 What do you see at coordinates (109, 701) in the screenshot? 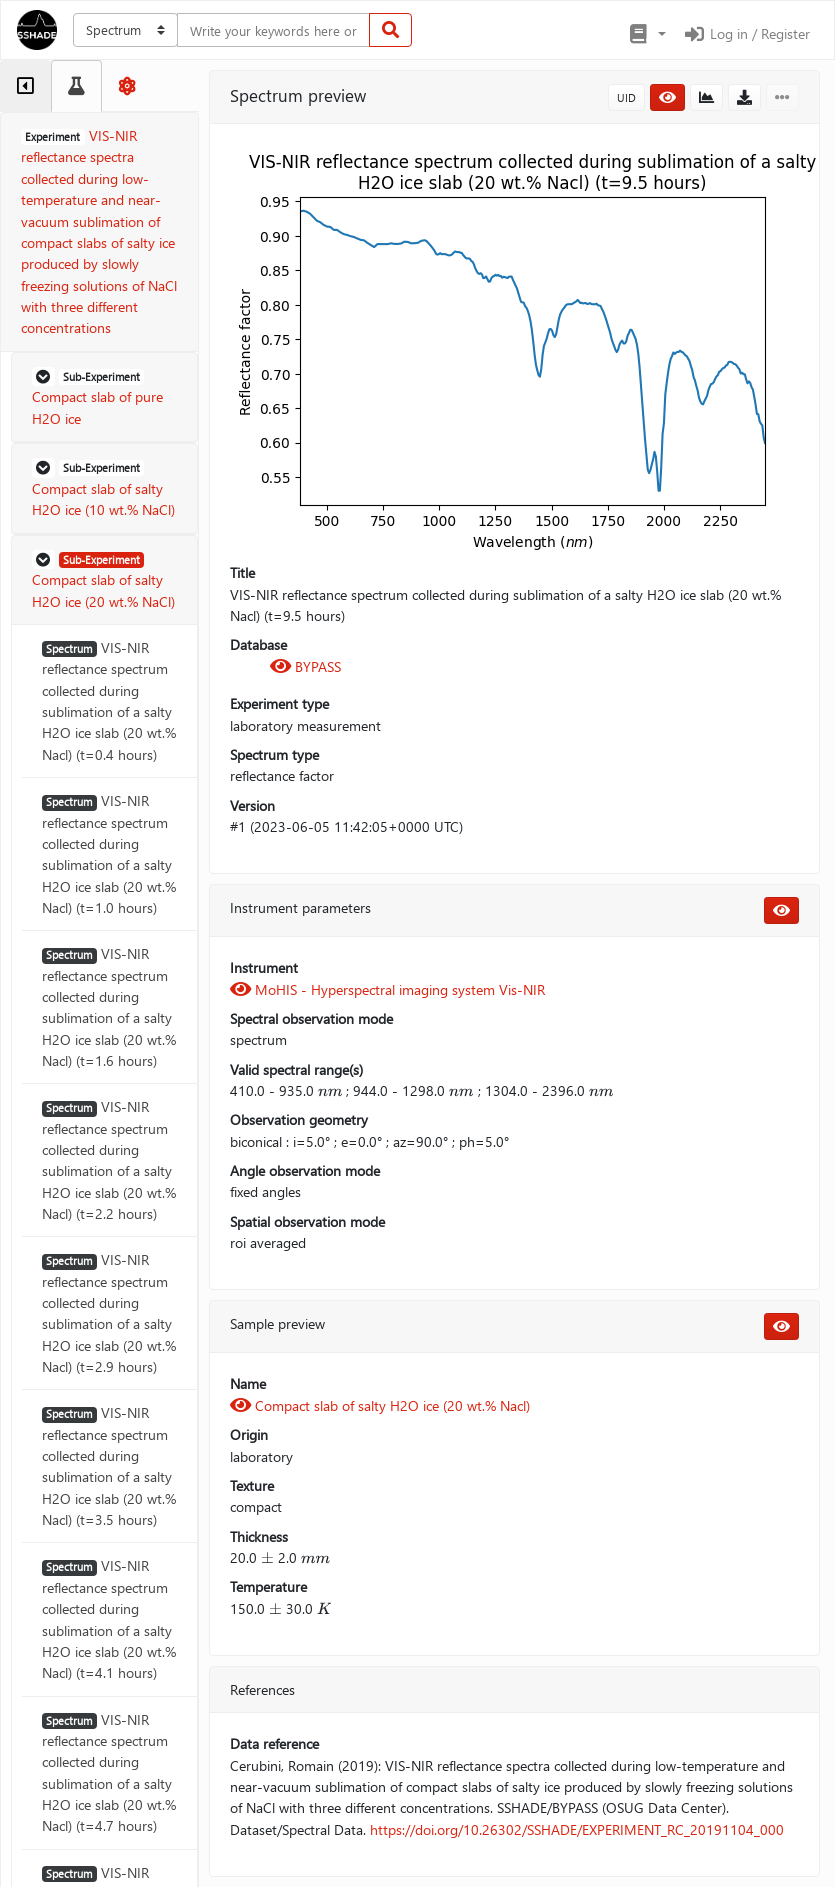
I see `VIS-NIR reflectance spectrum collected during sublimation of a salty H2O ice slab (20 wt.% Nacl) (t=0.4 hours)` at bounding box center [109, 701].